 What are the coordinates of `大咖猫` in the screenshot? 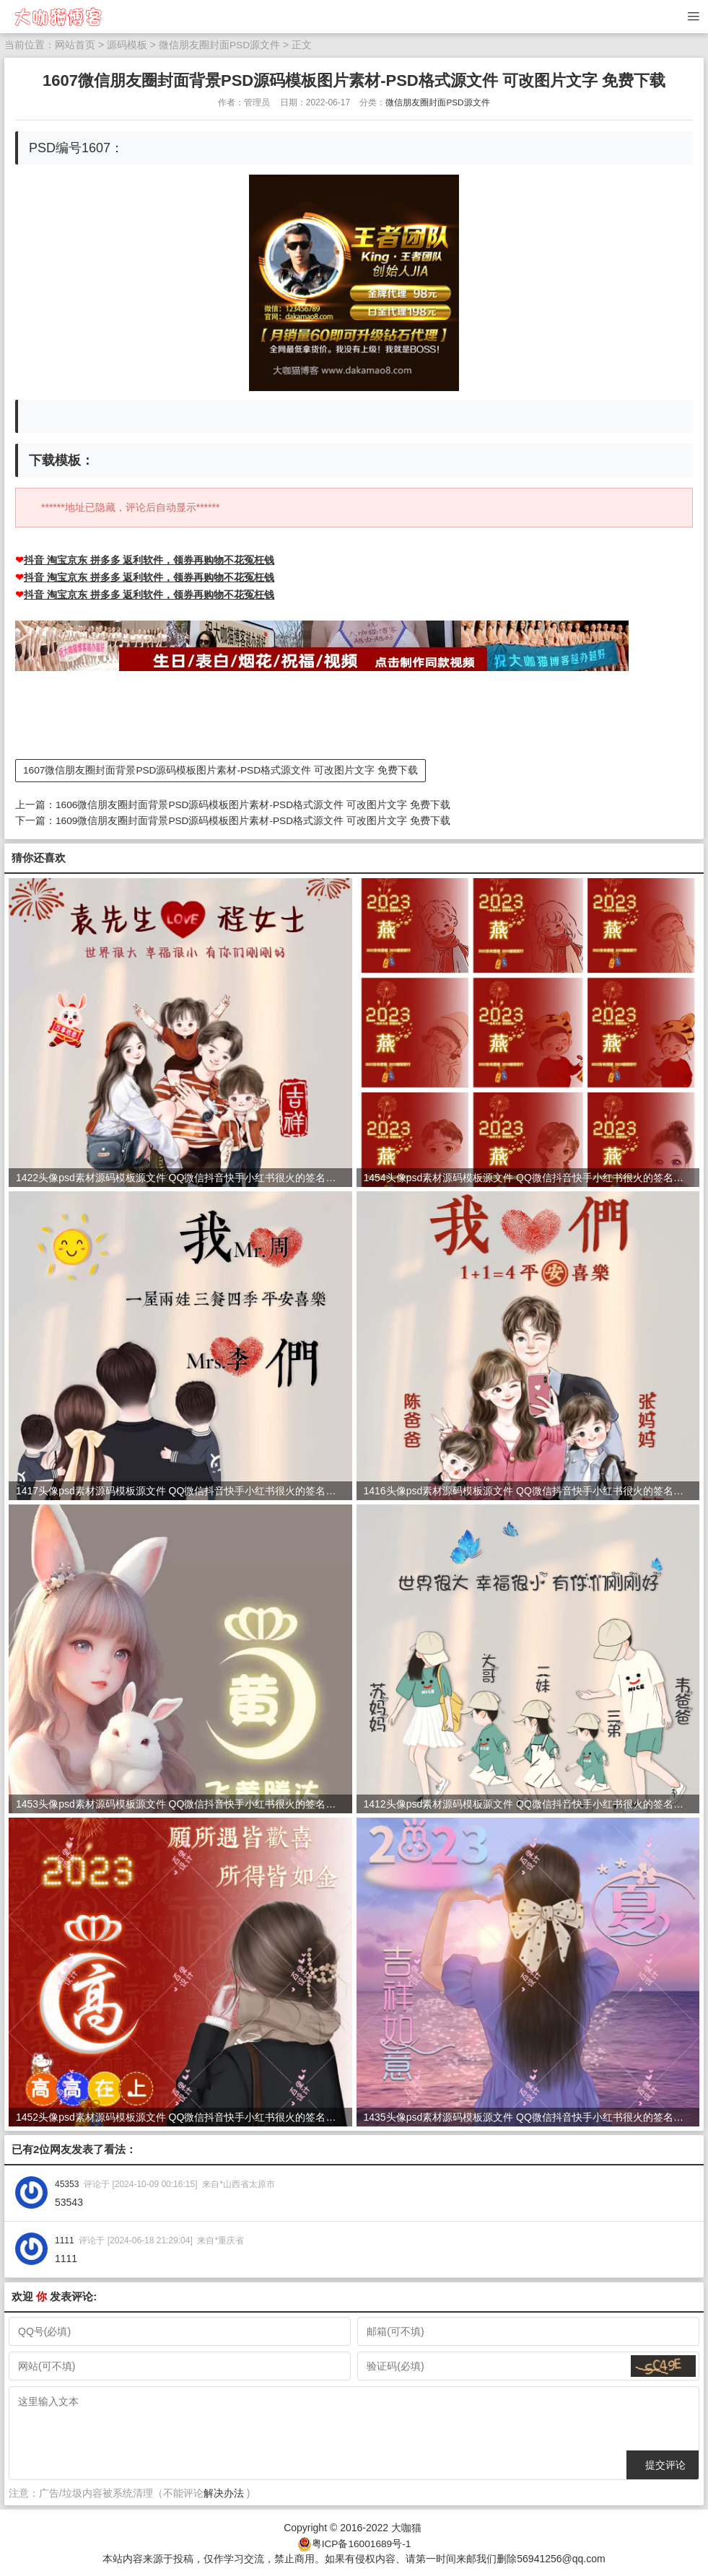 It's located at (406, 2526).